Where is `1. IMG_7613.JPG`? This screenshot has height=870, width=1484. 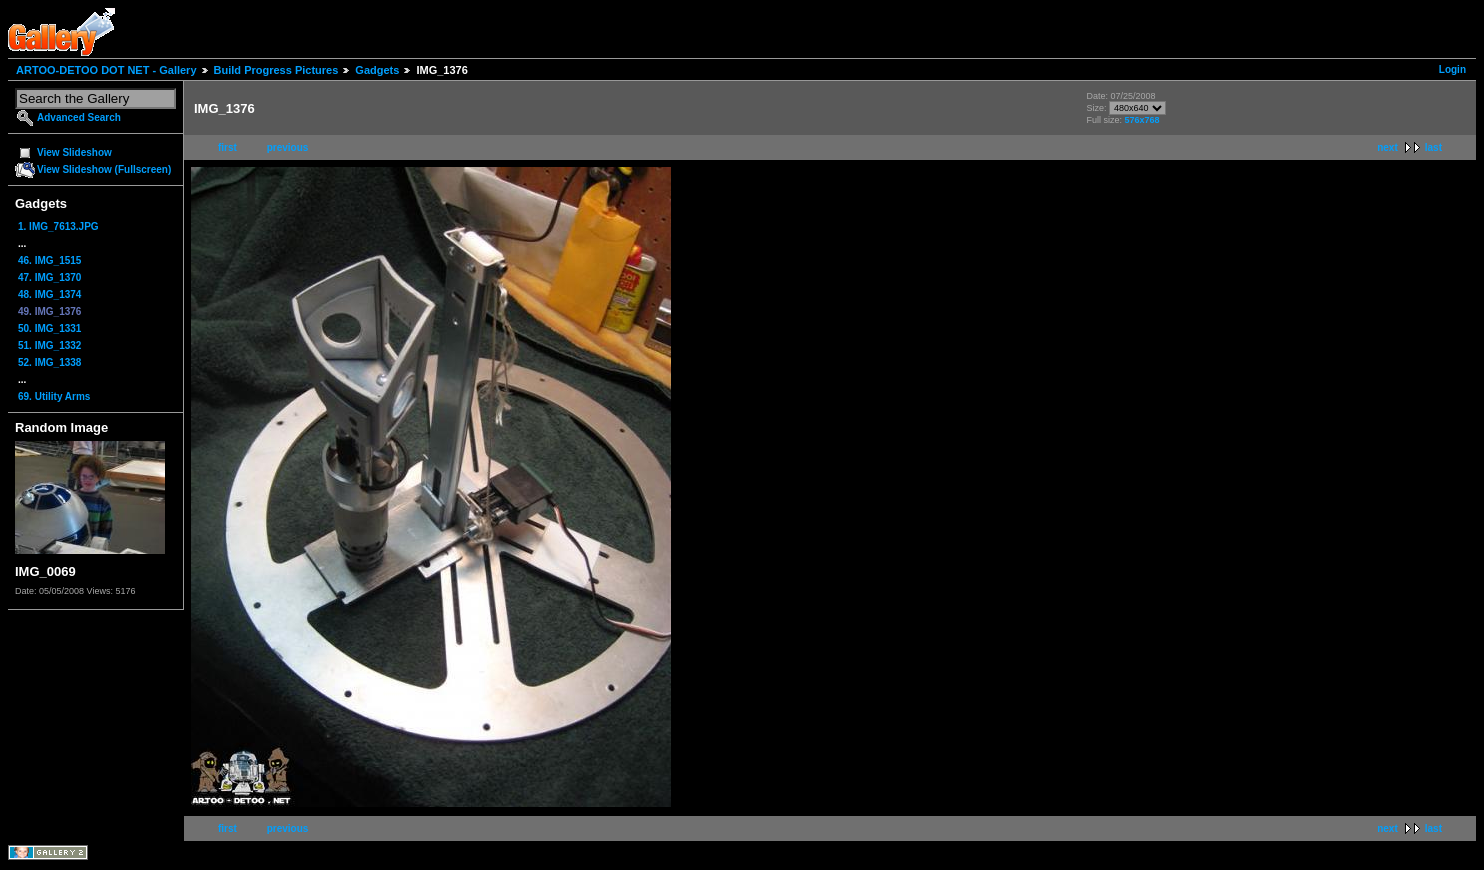
1. IMG_7613.JPG is located at coordinates (58, 226).